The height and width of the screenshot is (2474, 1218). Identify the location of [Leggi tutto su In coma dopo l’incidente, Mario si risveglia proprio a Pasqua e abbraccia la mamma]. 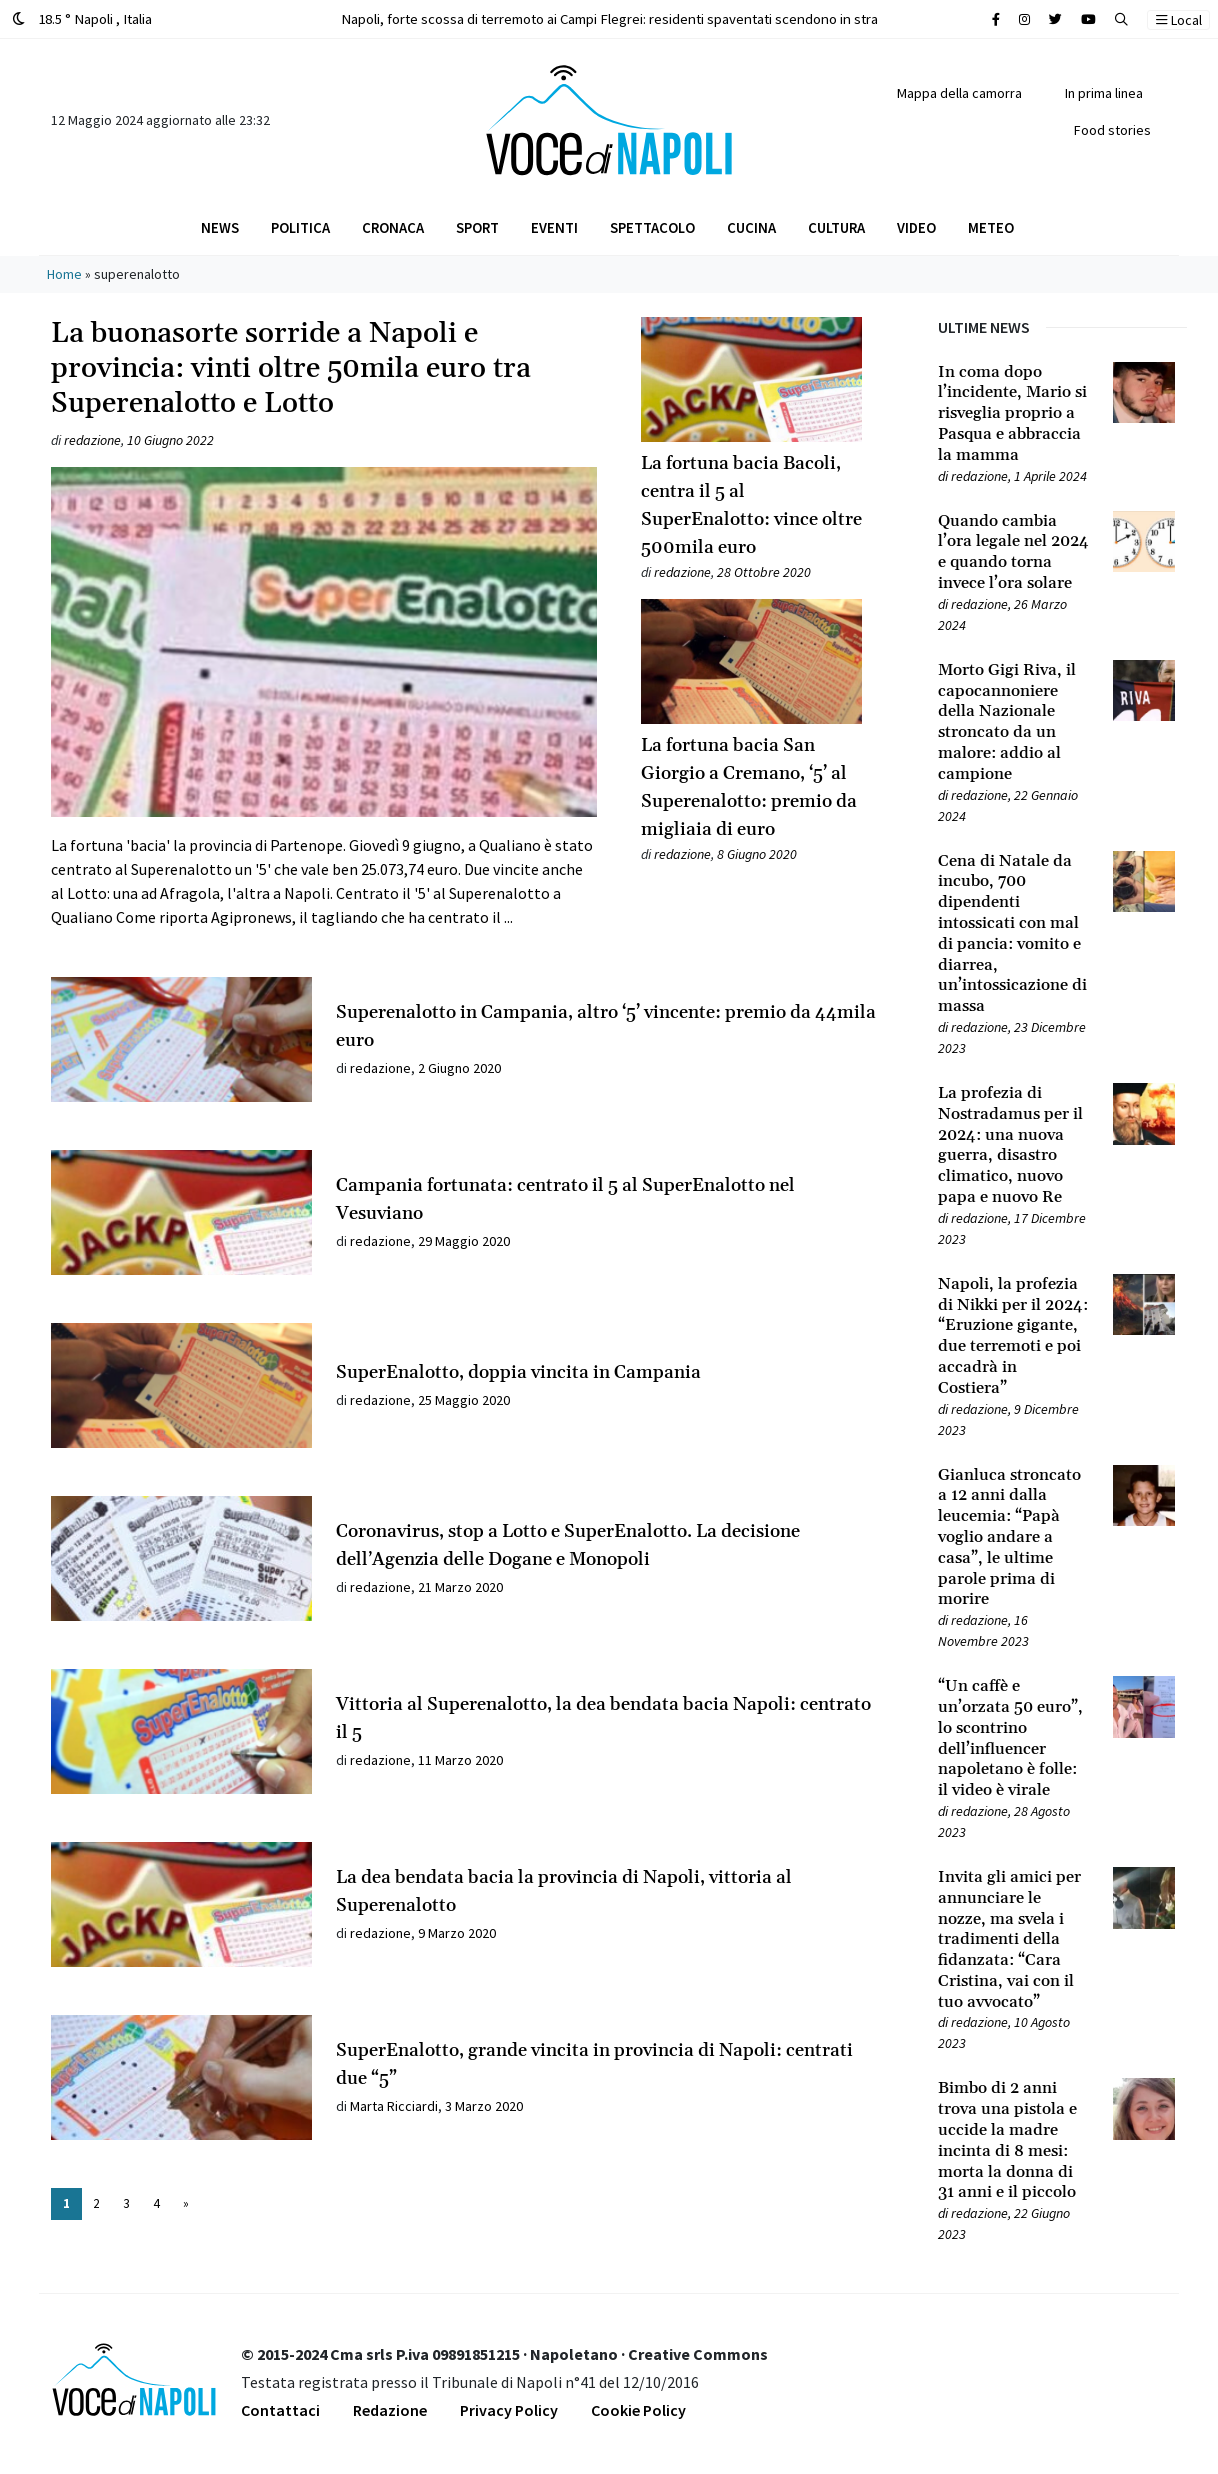
(1013, 414).